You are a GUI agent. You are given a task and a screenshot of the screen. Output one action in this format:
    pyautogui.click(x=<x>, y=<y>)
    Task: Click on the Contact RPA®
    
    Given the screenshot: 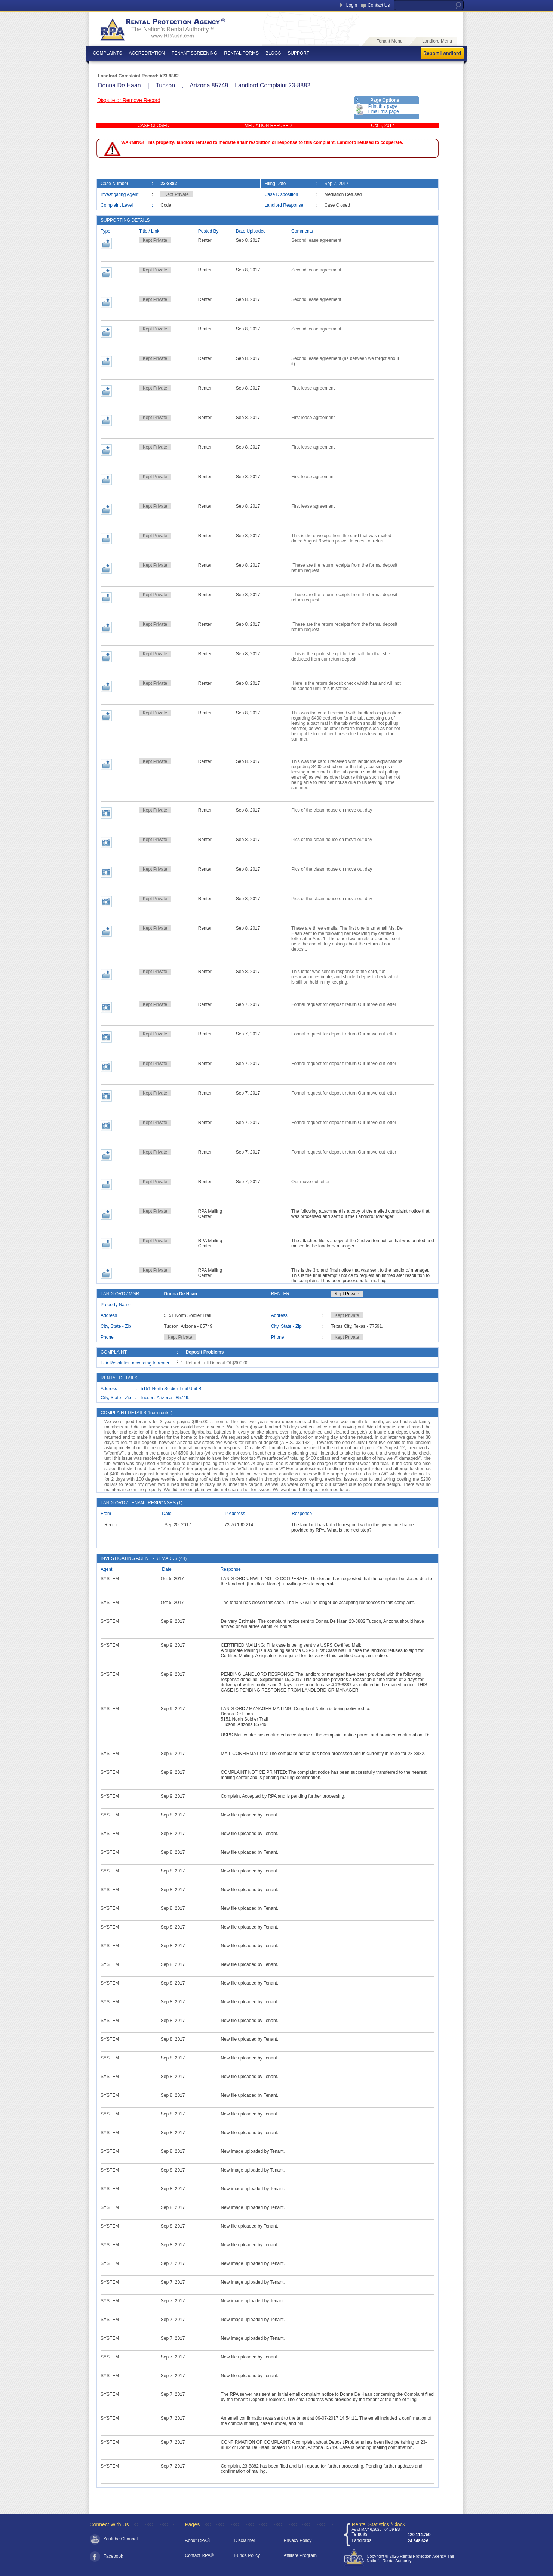 What is the action you would take?
    pyautogui.click(x=199, y=2555)
    